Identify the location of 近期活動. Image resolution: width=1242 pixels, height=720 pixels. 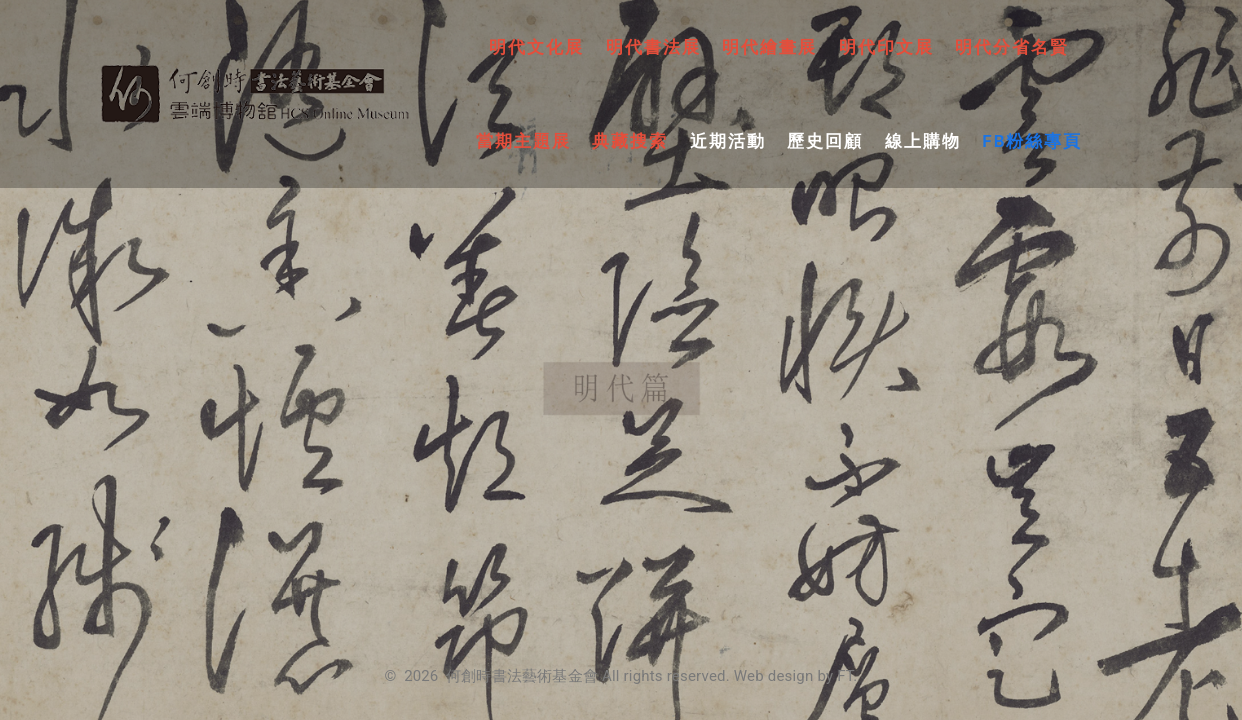
(728, 141).